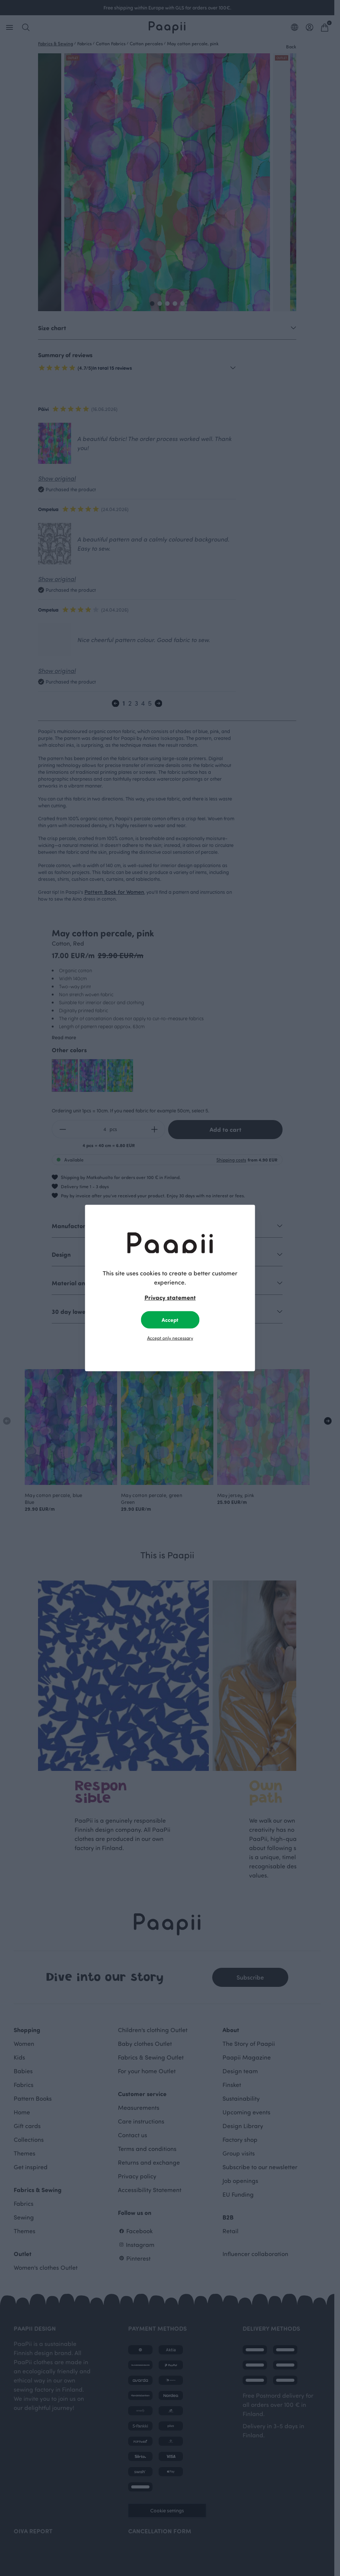 The image size is (340, 2576). What do you see at coordinates (170, 1319) in the screenshot?
I see `Accept` at bounding box center [170, 1319].